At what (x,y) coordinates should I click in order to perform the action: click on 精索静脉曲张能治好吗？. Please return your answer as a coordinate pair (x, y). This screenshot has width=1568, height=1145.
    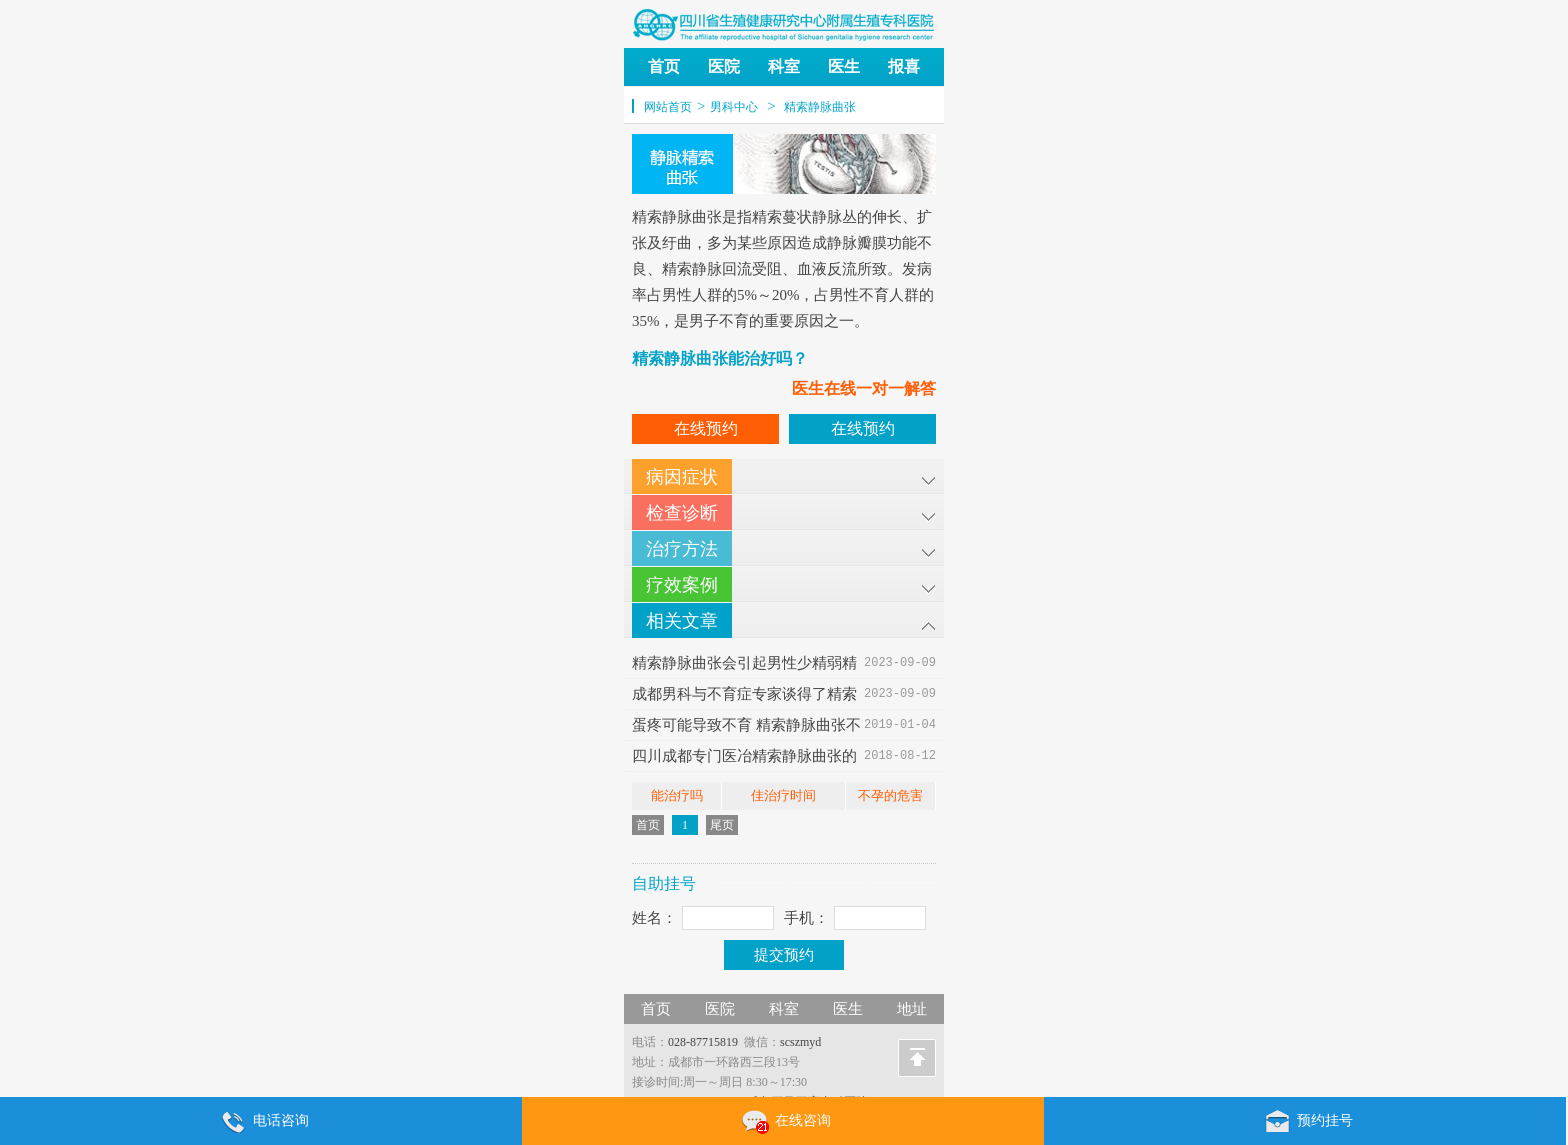
    Looking at the image, I should click on (720, 358).